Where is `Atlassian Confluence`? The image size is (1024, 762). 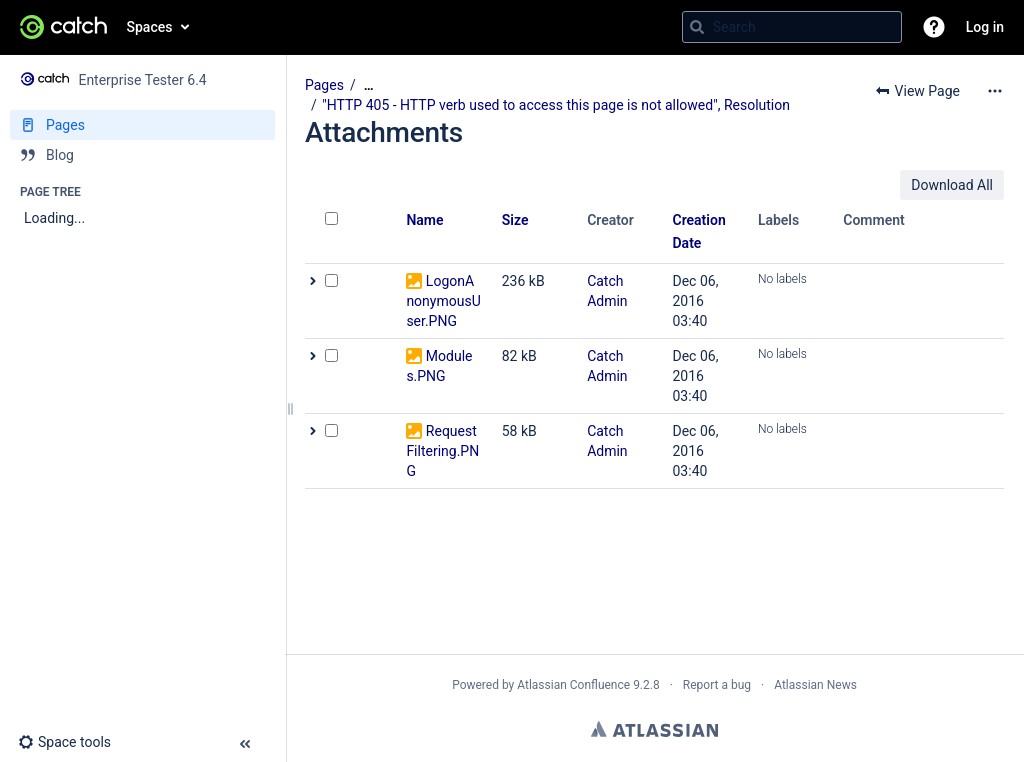
Atlassian Confluence is located at coordinates (573, 685).